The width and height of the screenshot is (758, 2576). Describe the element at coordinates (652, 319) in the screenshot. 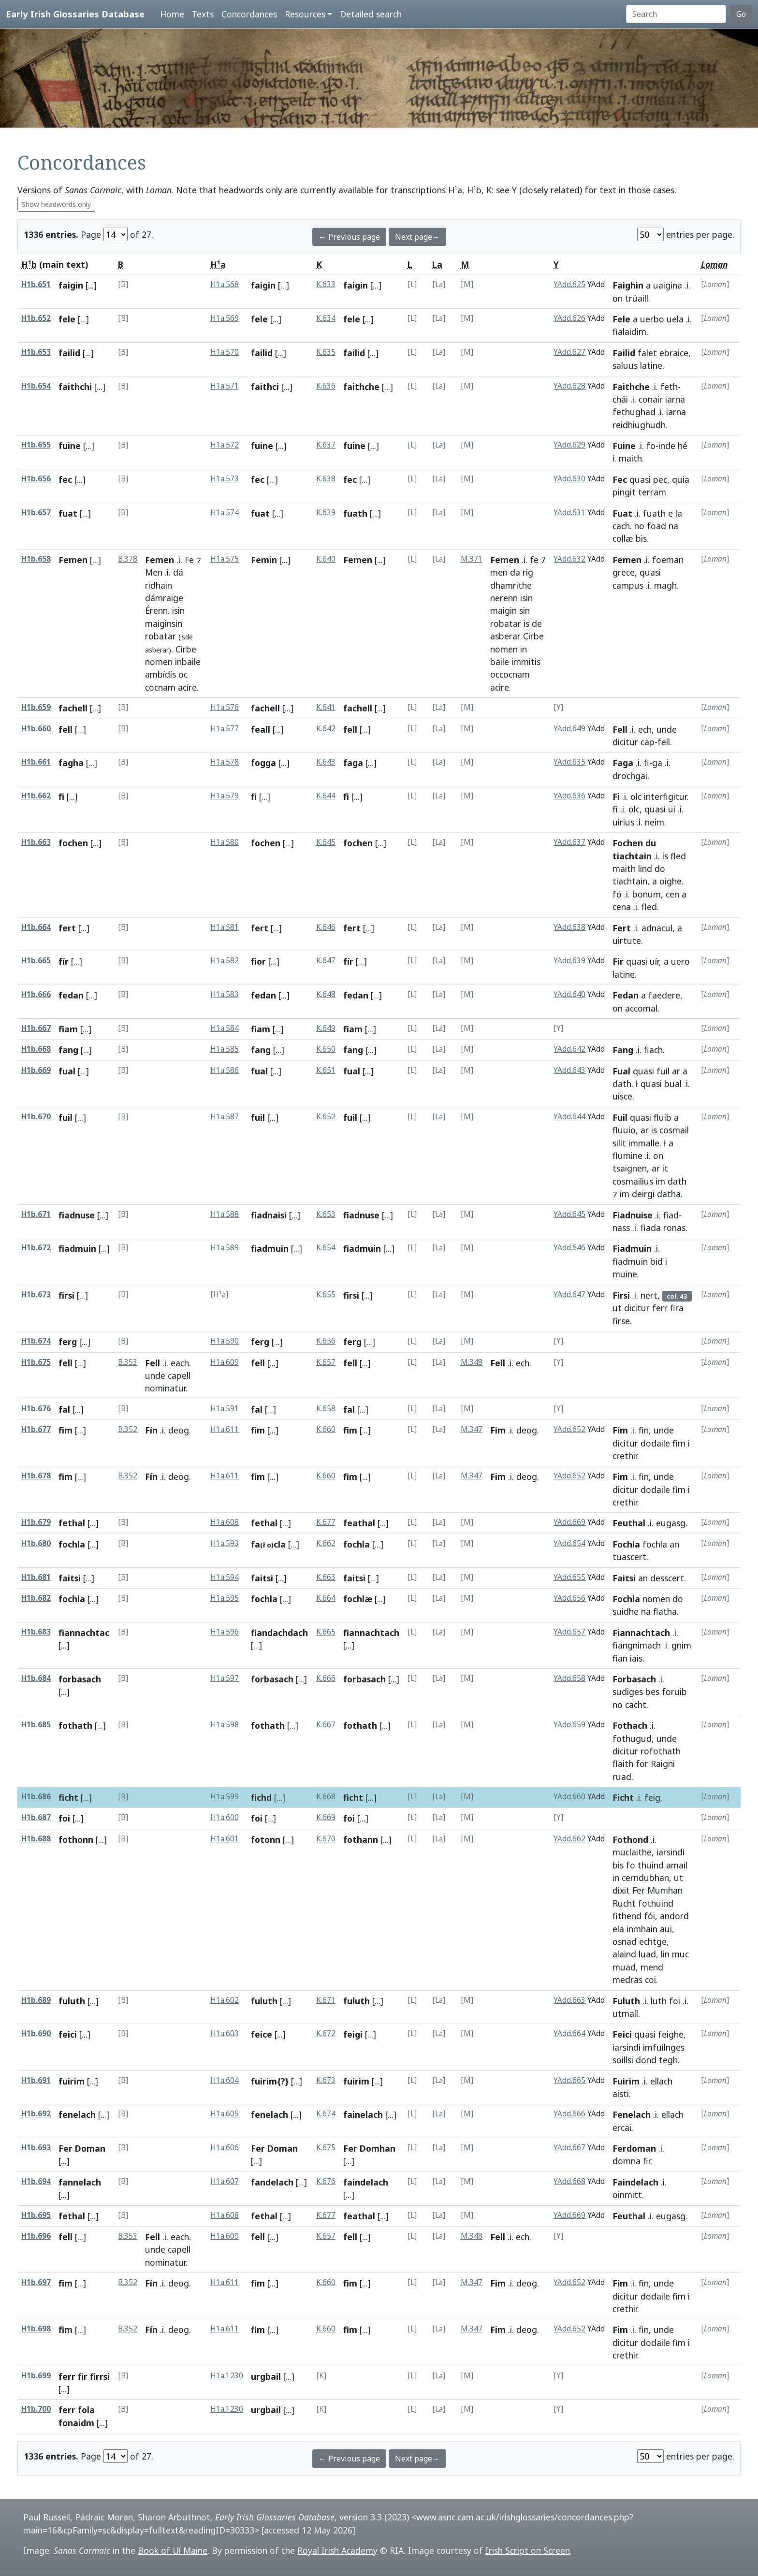

I see `uerbo` at that location.